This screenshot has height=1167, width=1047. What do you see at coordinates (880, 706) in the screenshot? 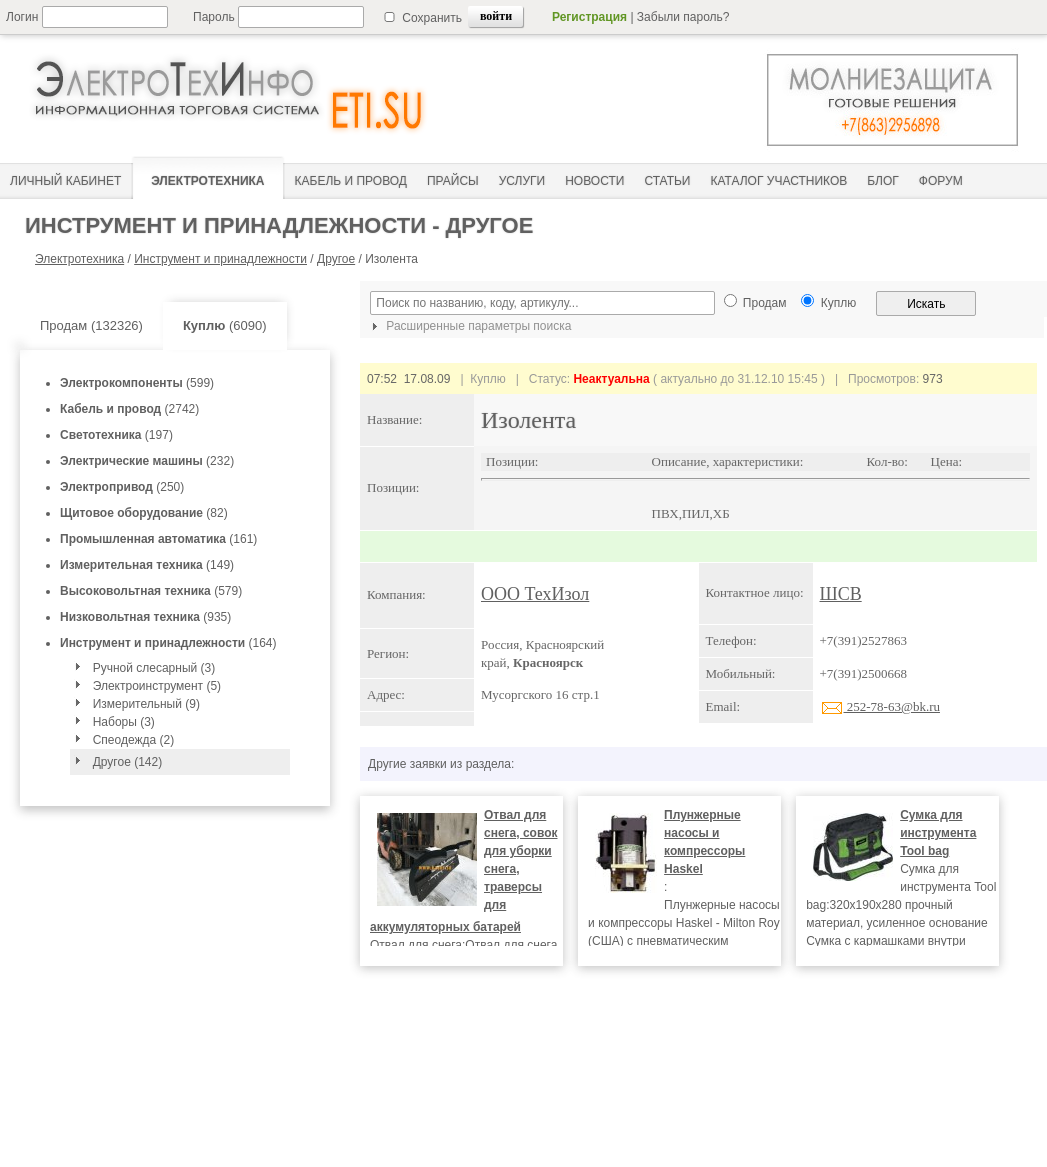
I see `252-78-63@bk.ru` at bounding box center [880, 706].